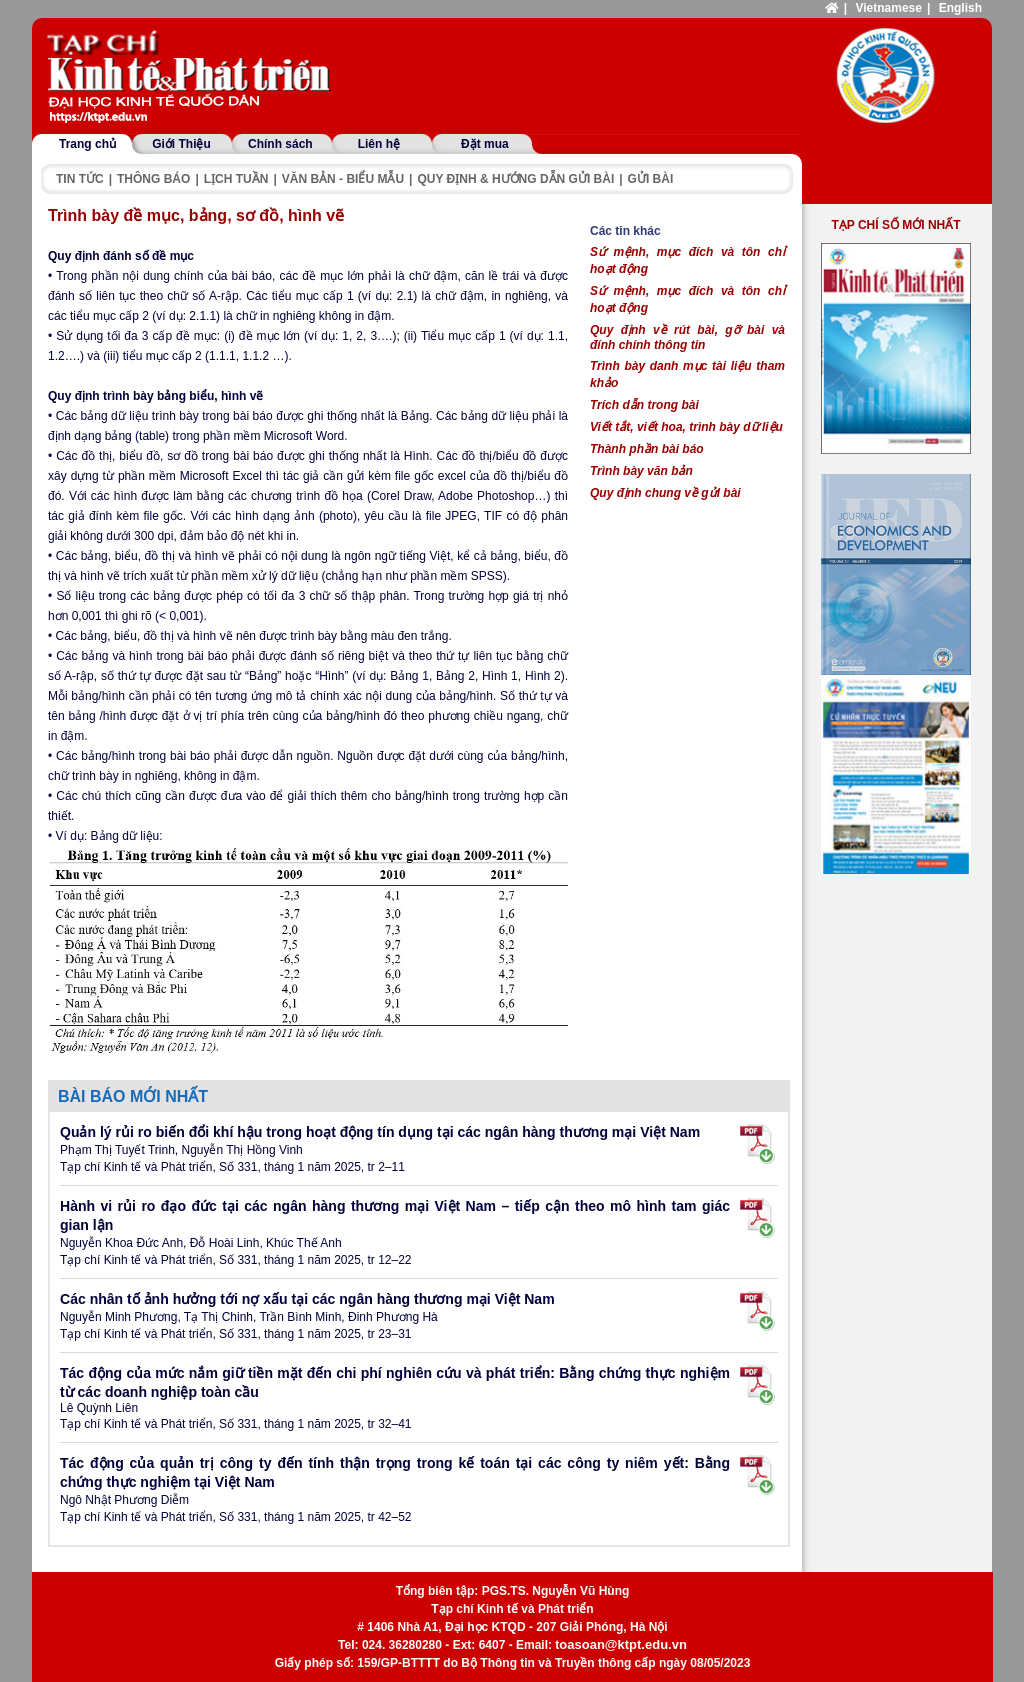 The image size is (1024, 1682). Describe the element at coordinates (644, 405) in the screenshot. I see `Trích dẫn trong bài` at that location.